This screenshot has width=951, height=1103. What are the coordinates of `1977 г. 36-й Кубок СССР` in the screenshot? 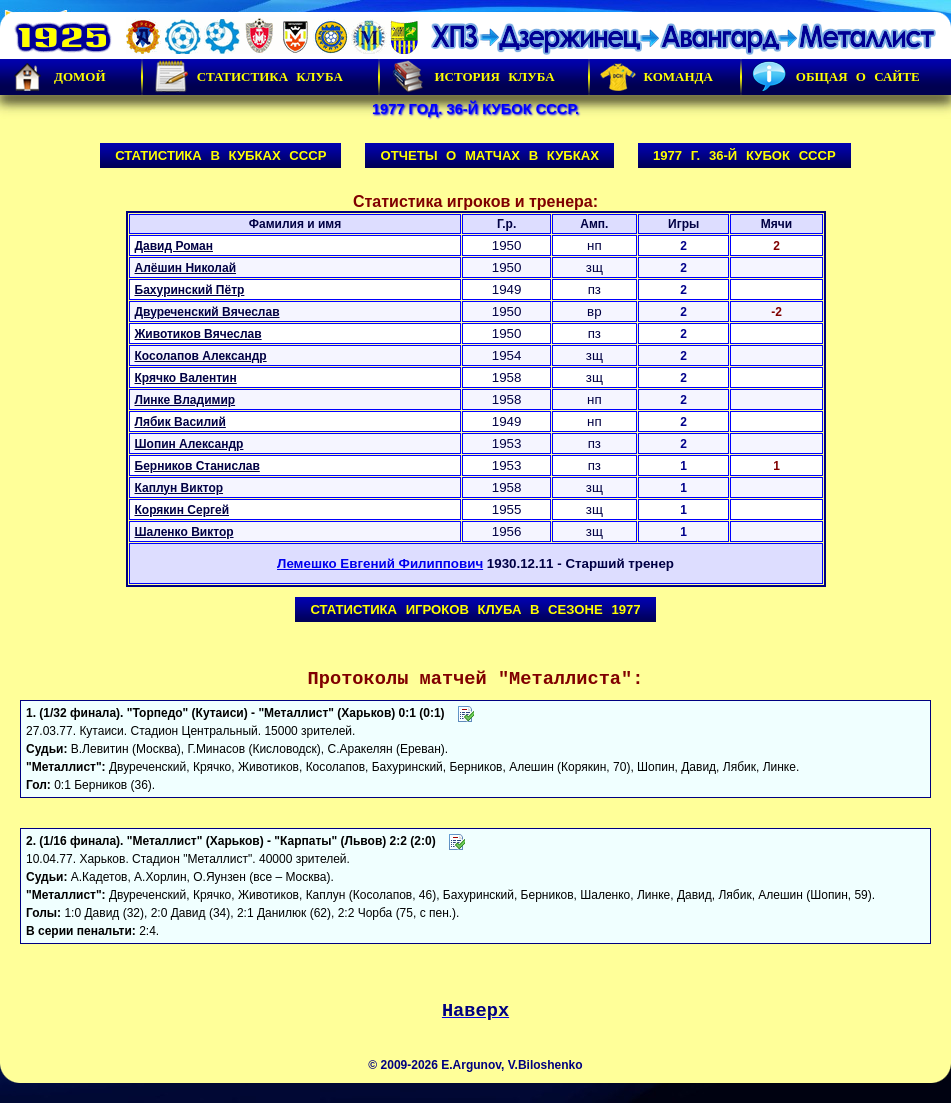 It's located at (744, 155).